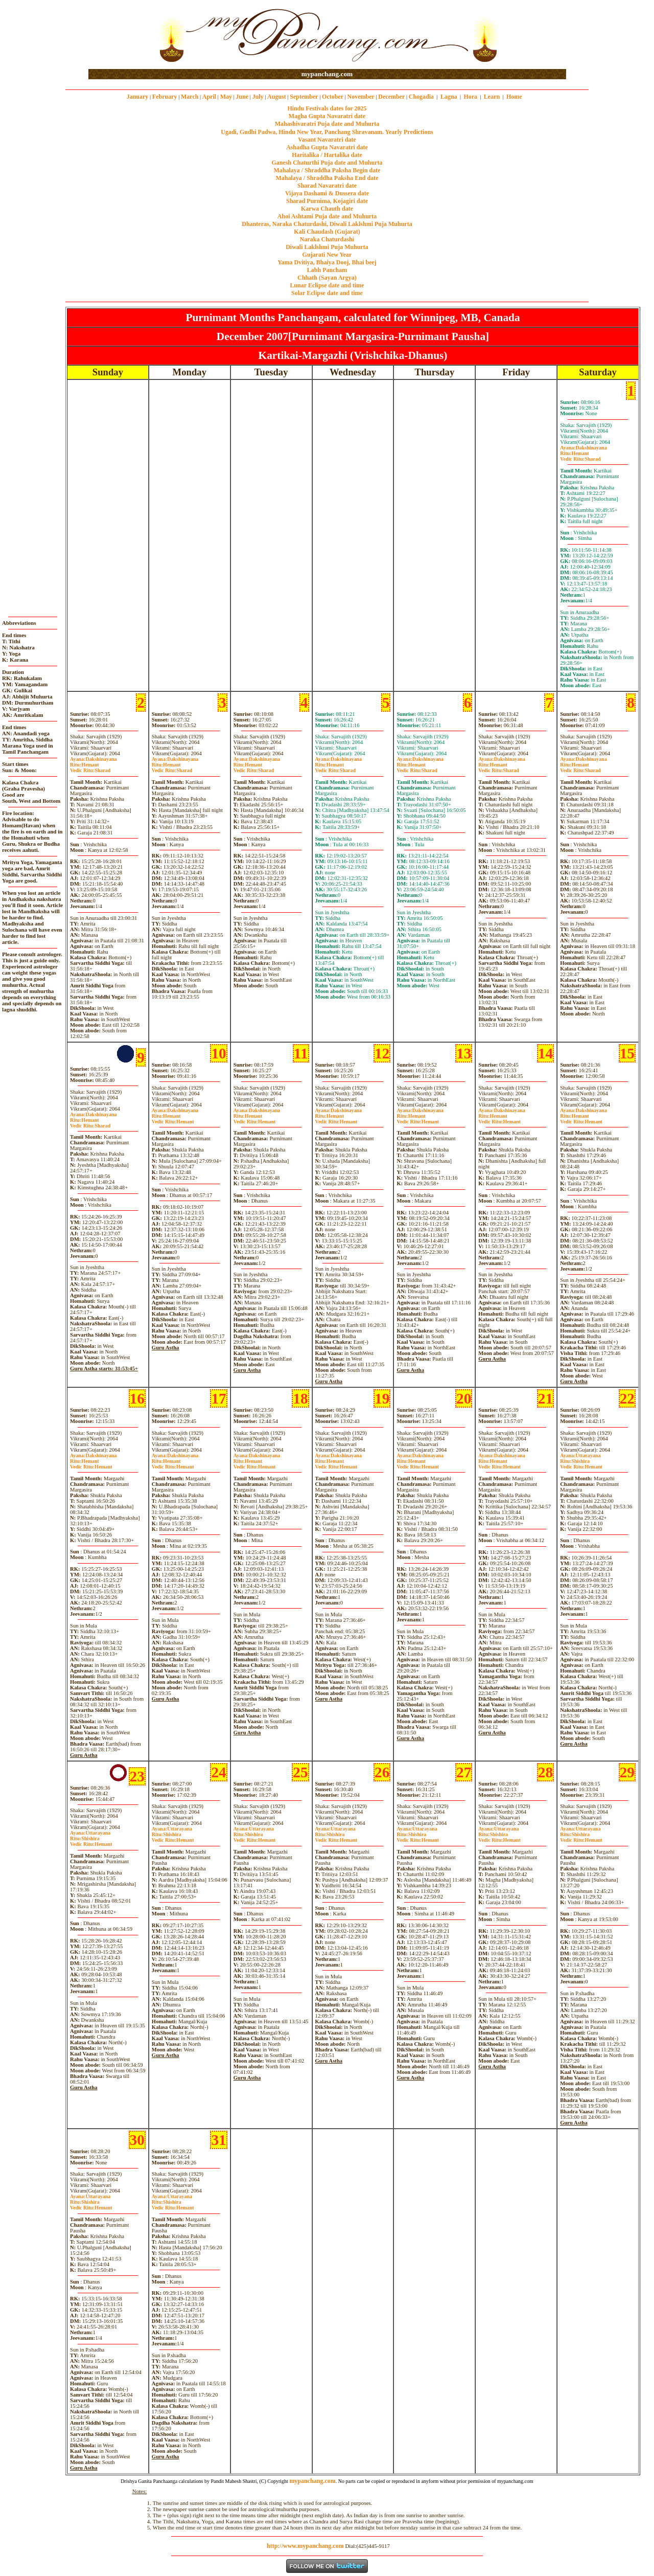 The width and height of the screenshot is (654, 2576). I want to click on [Advertisement], so click(121, 35).